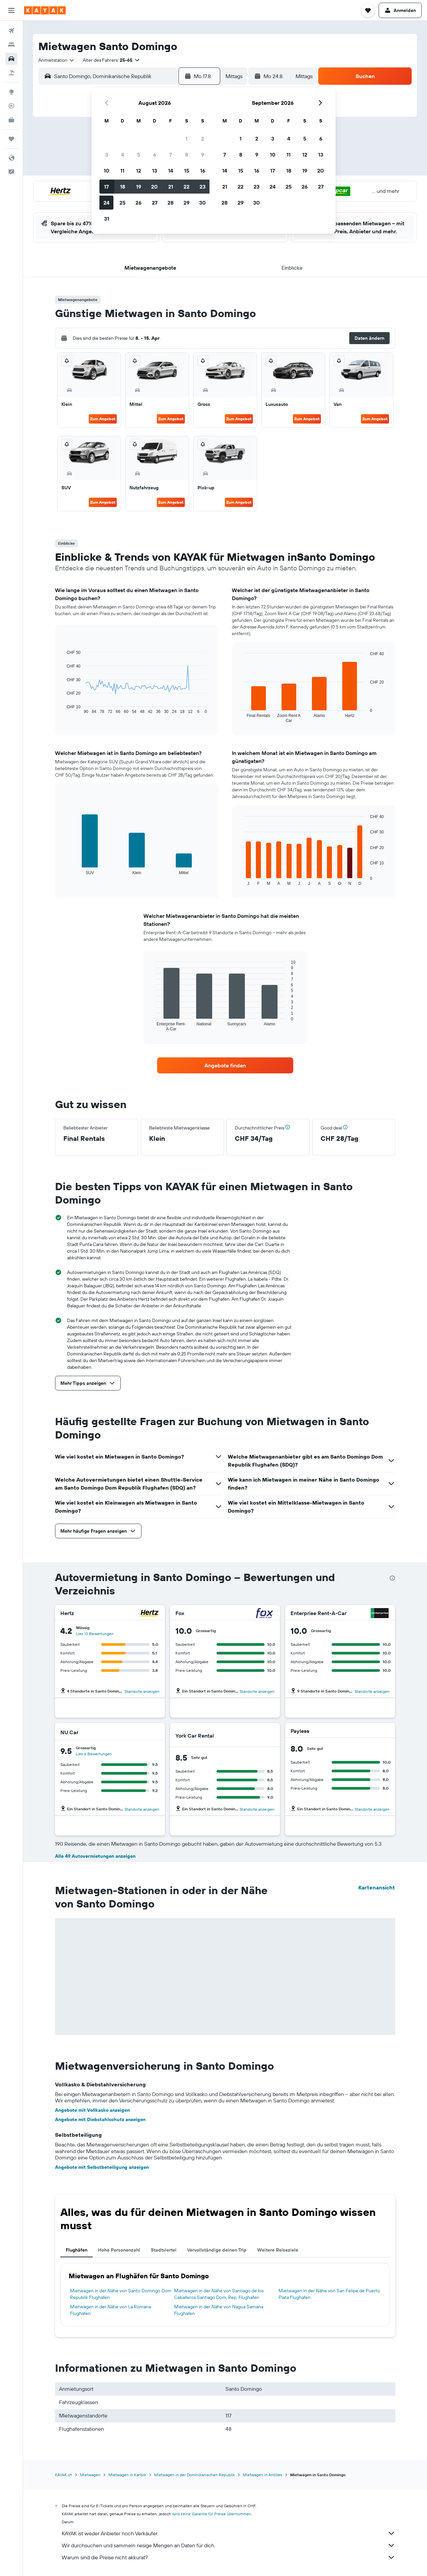  I want to click on Mietwagen in Karibik, so click(127, 2474).